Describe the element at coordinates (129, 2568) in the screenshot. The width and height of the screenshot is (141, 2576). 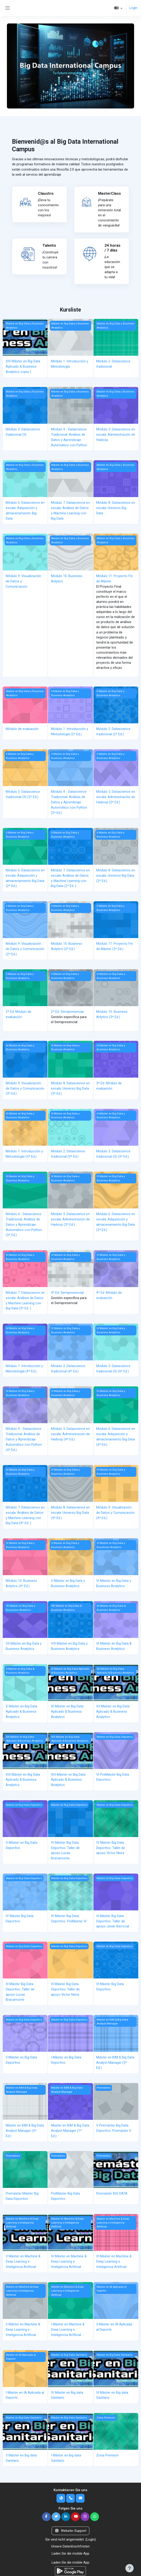
I see `[Fußbereich anzeigen]` at that location.